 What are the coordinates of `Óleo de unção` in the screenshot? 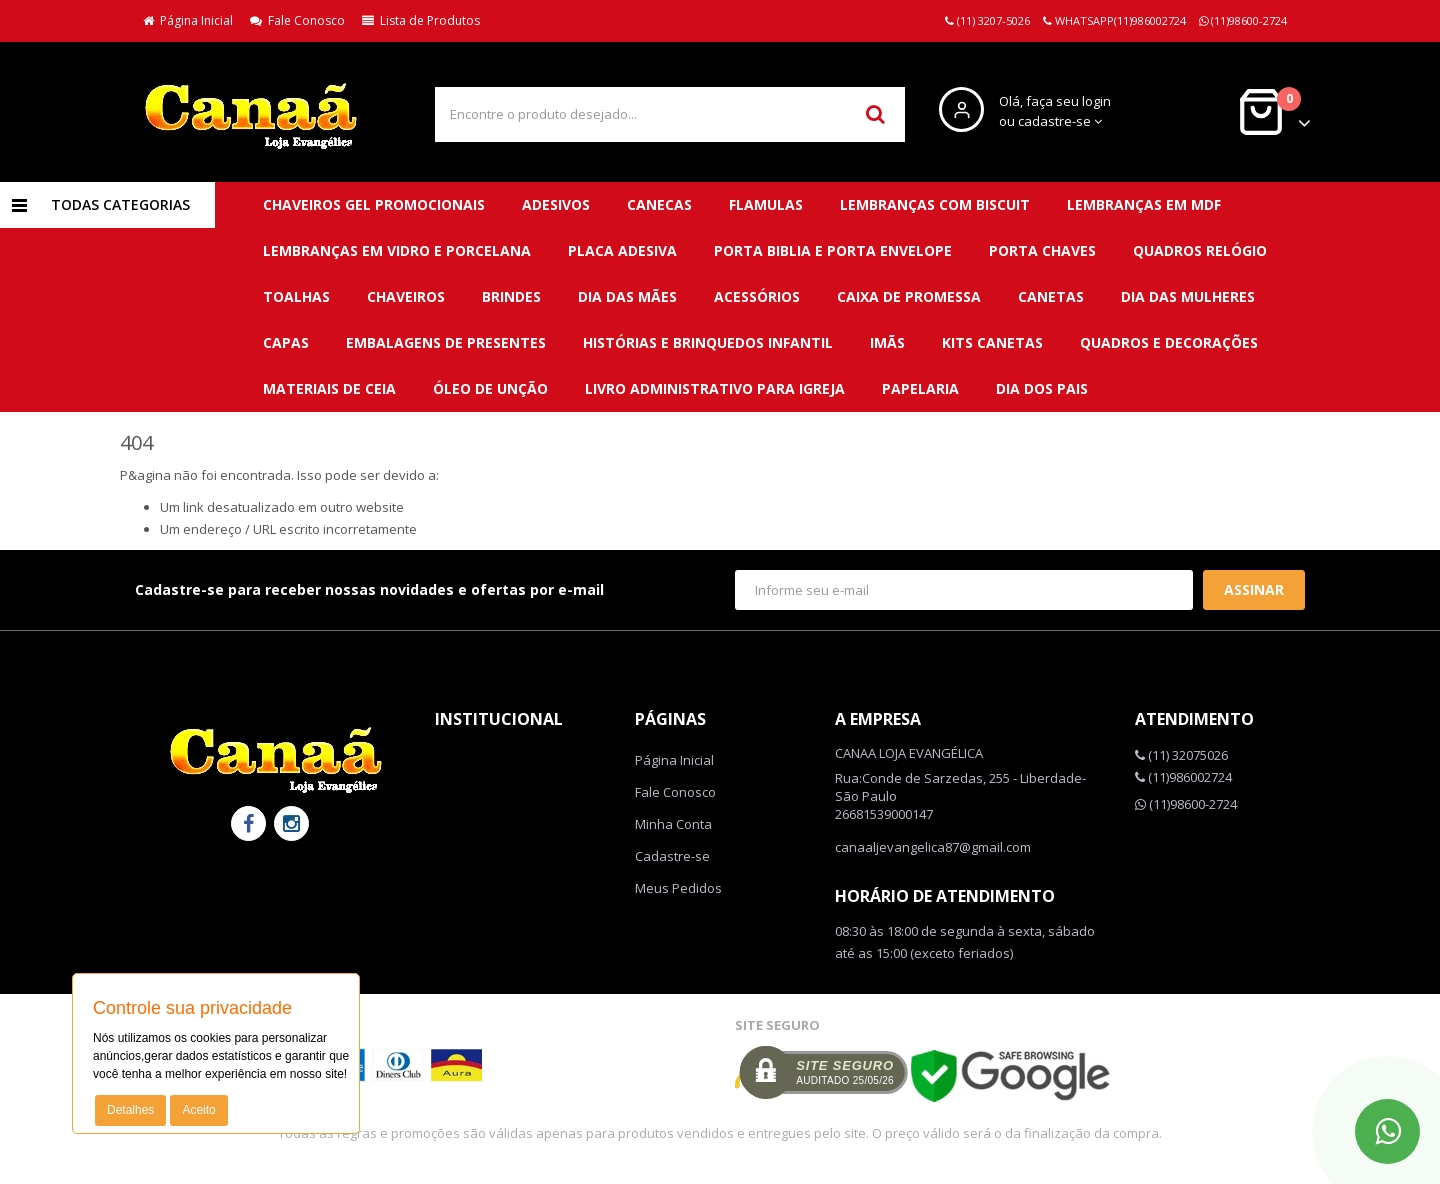 It's located at (490, 388).